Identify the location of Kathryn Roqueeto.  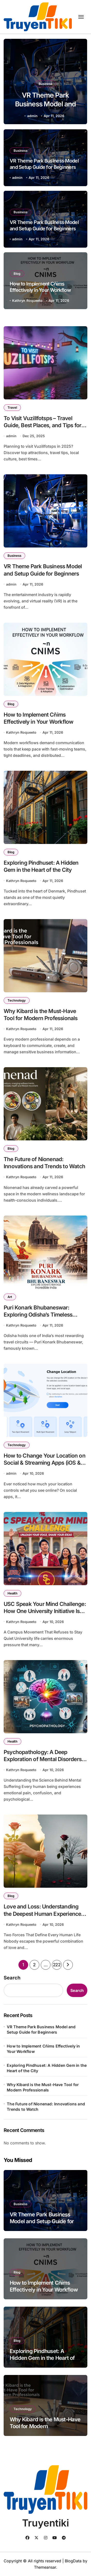
(27, 300).